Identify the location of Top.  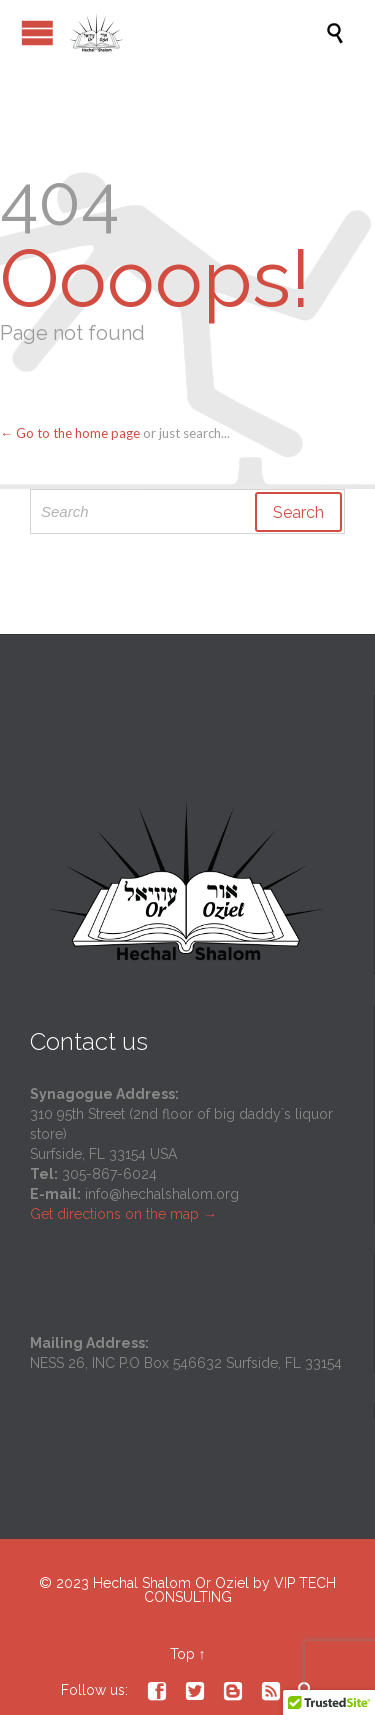
(182, 1654).